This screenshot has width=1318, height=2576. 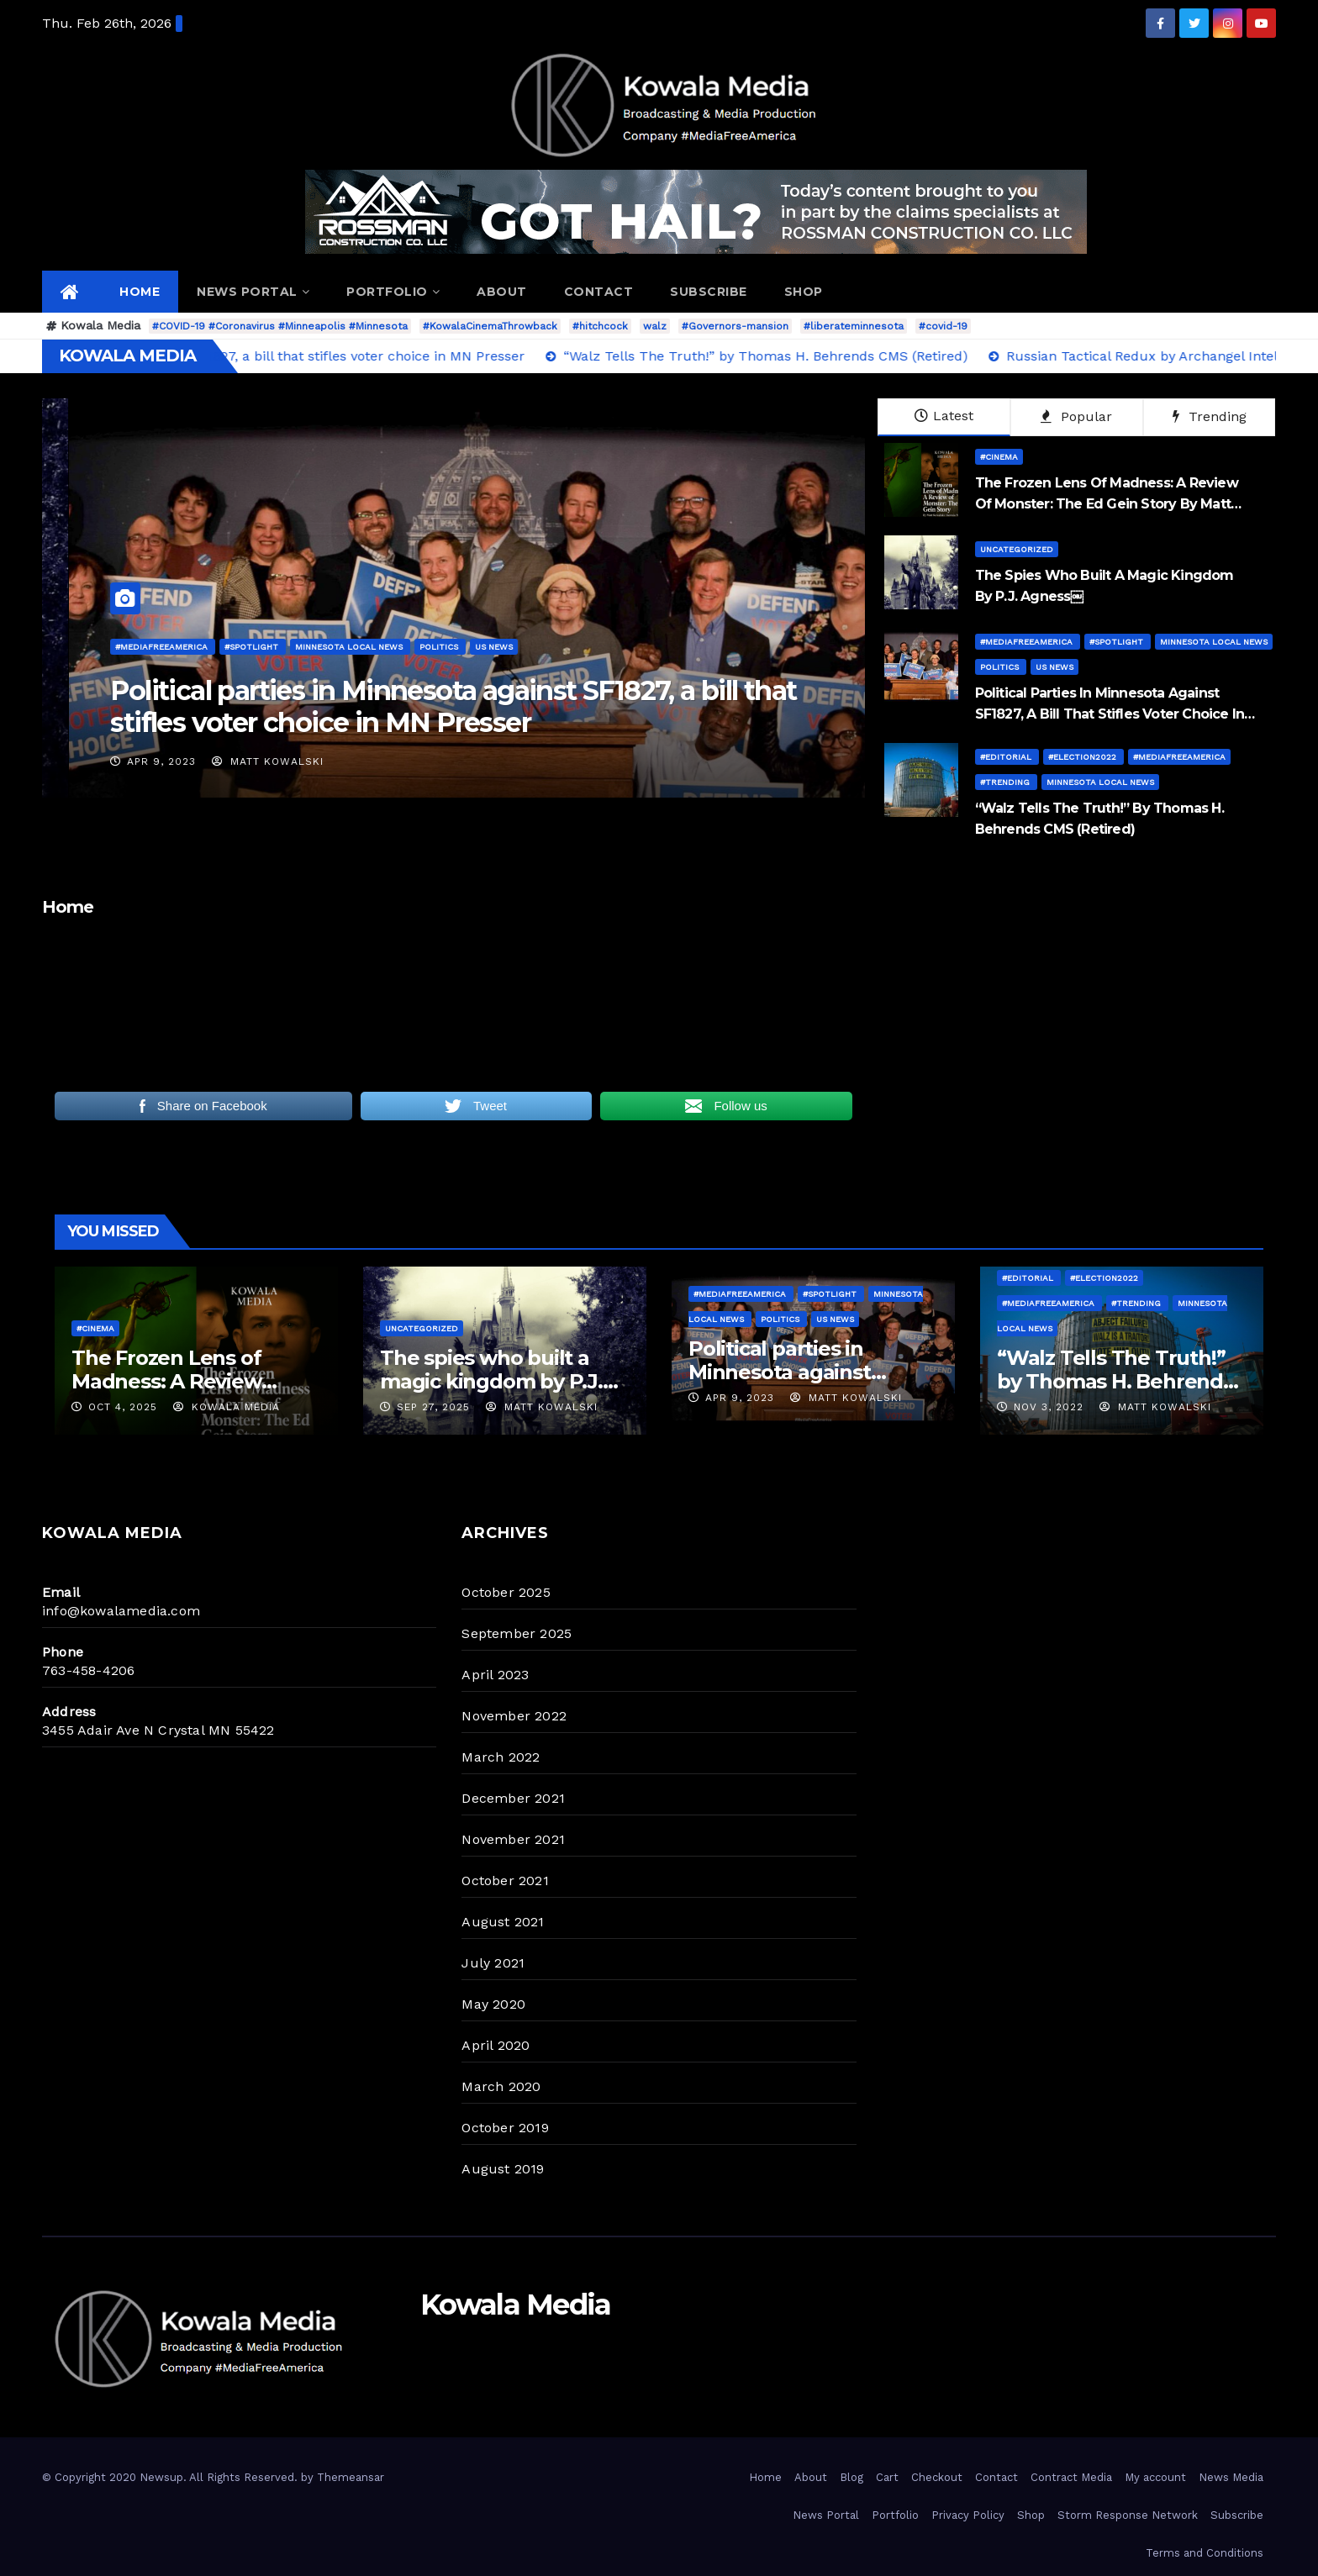 What do you see at coordinates (803, 291) in the screenshot?
I see `Shop` at bounding box center [803, 291].